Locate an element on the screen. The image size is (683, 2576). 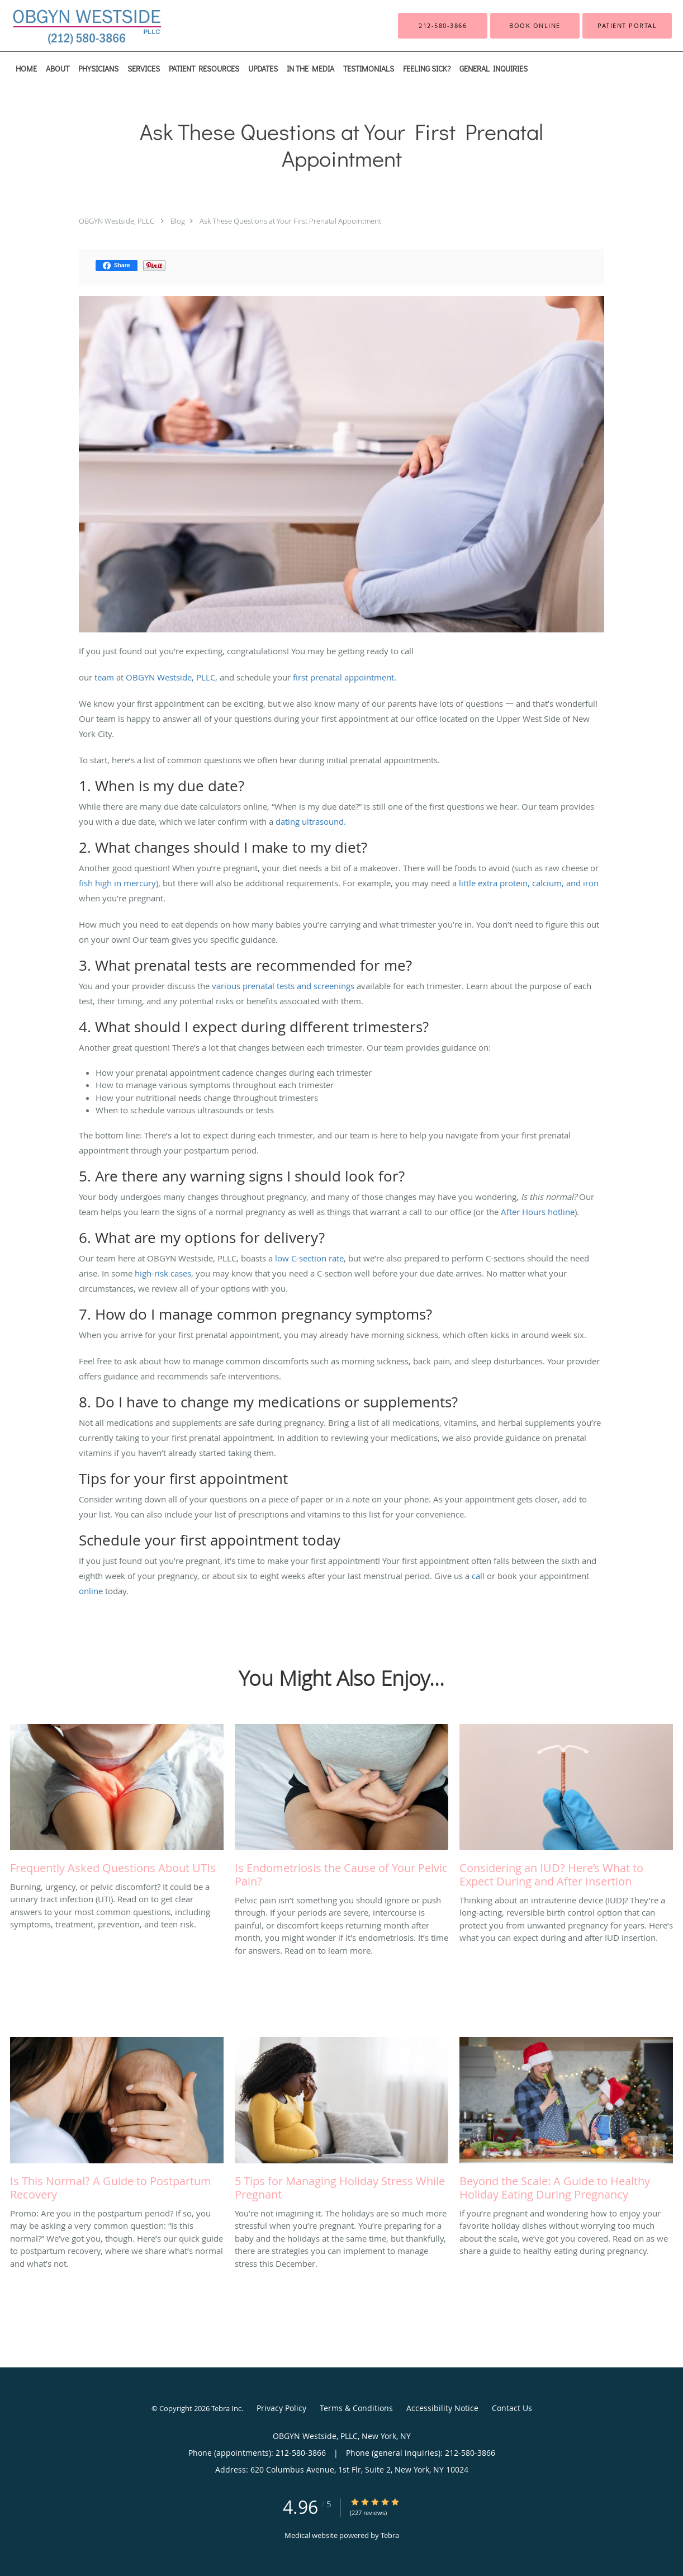
Contact Us is located at coordinates (512, 2408).